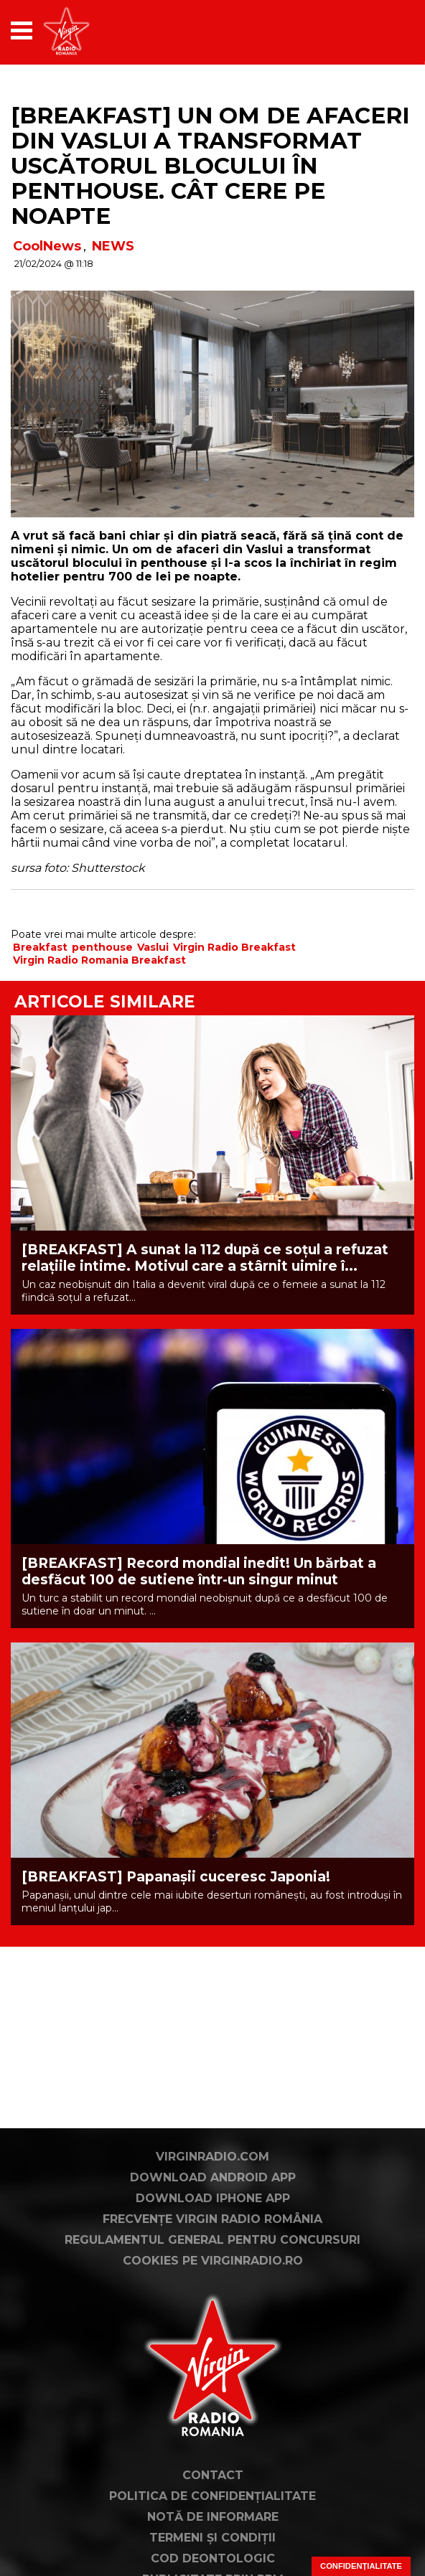  What do you see at coordinates (102, 947) in the screenshot?
I see `penthouse` at bounding box center [102, 947].